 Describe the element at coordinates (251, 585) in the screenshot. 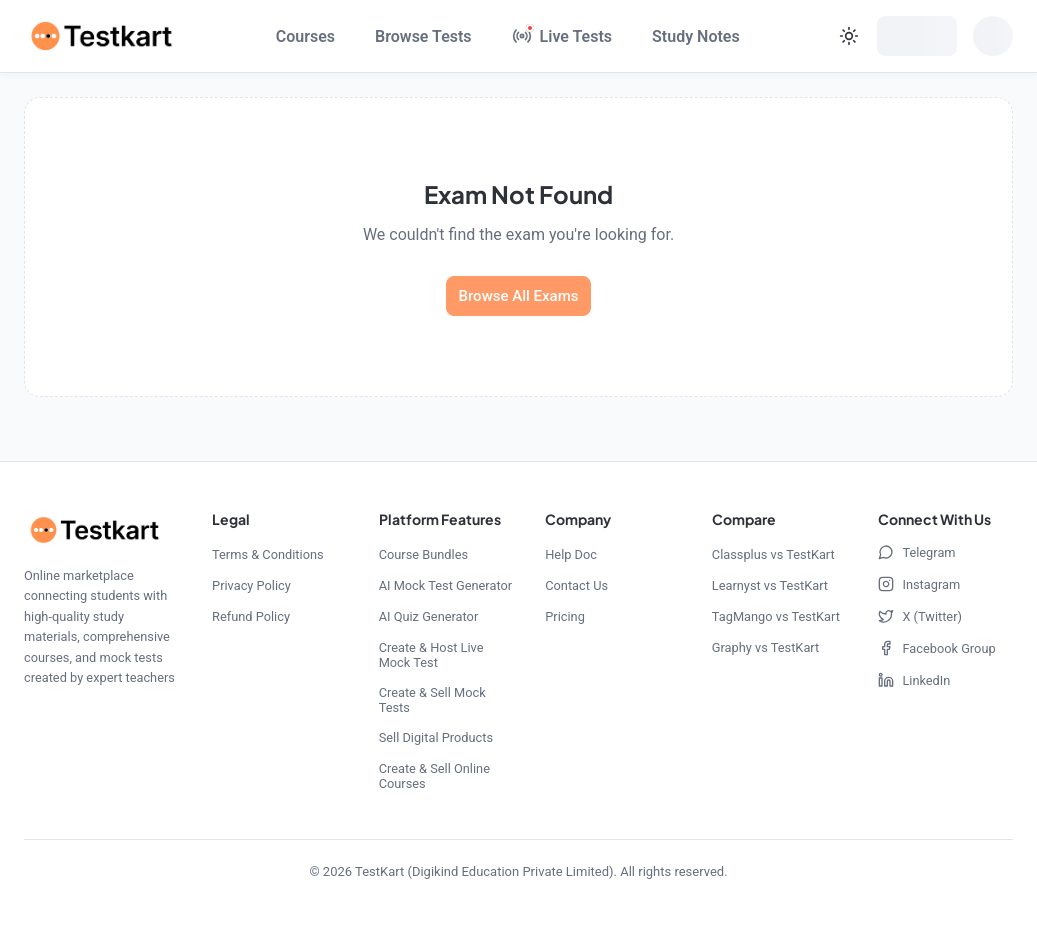

I see `Privacy Policy` at that location.